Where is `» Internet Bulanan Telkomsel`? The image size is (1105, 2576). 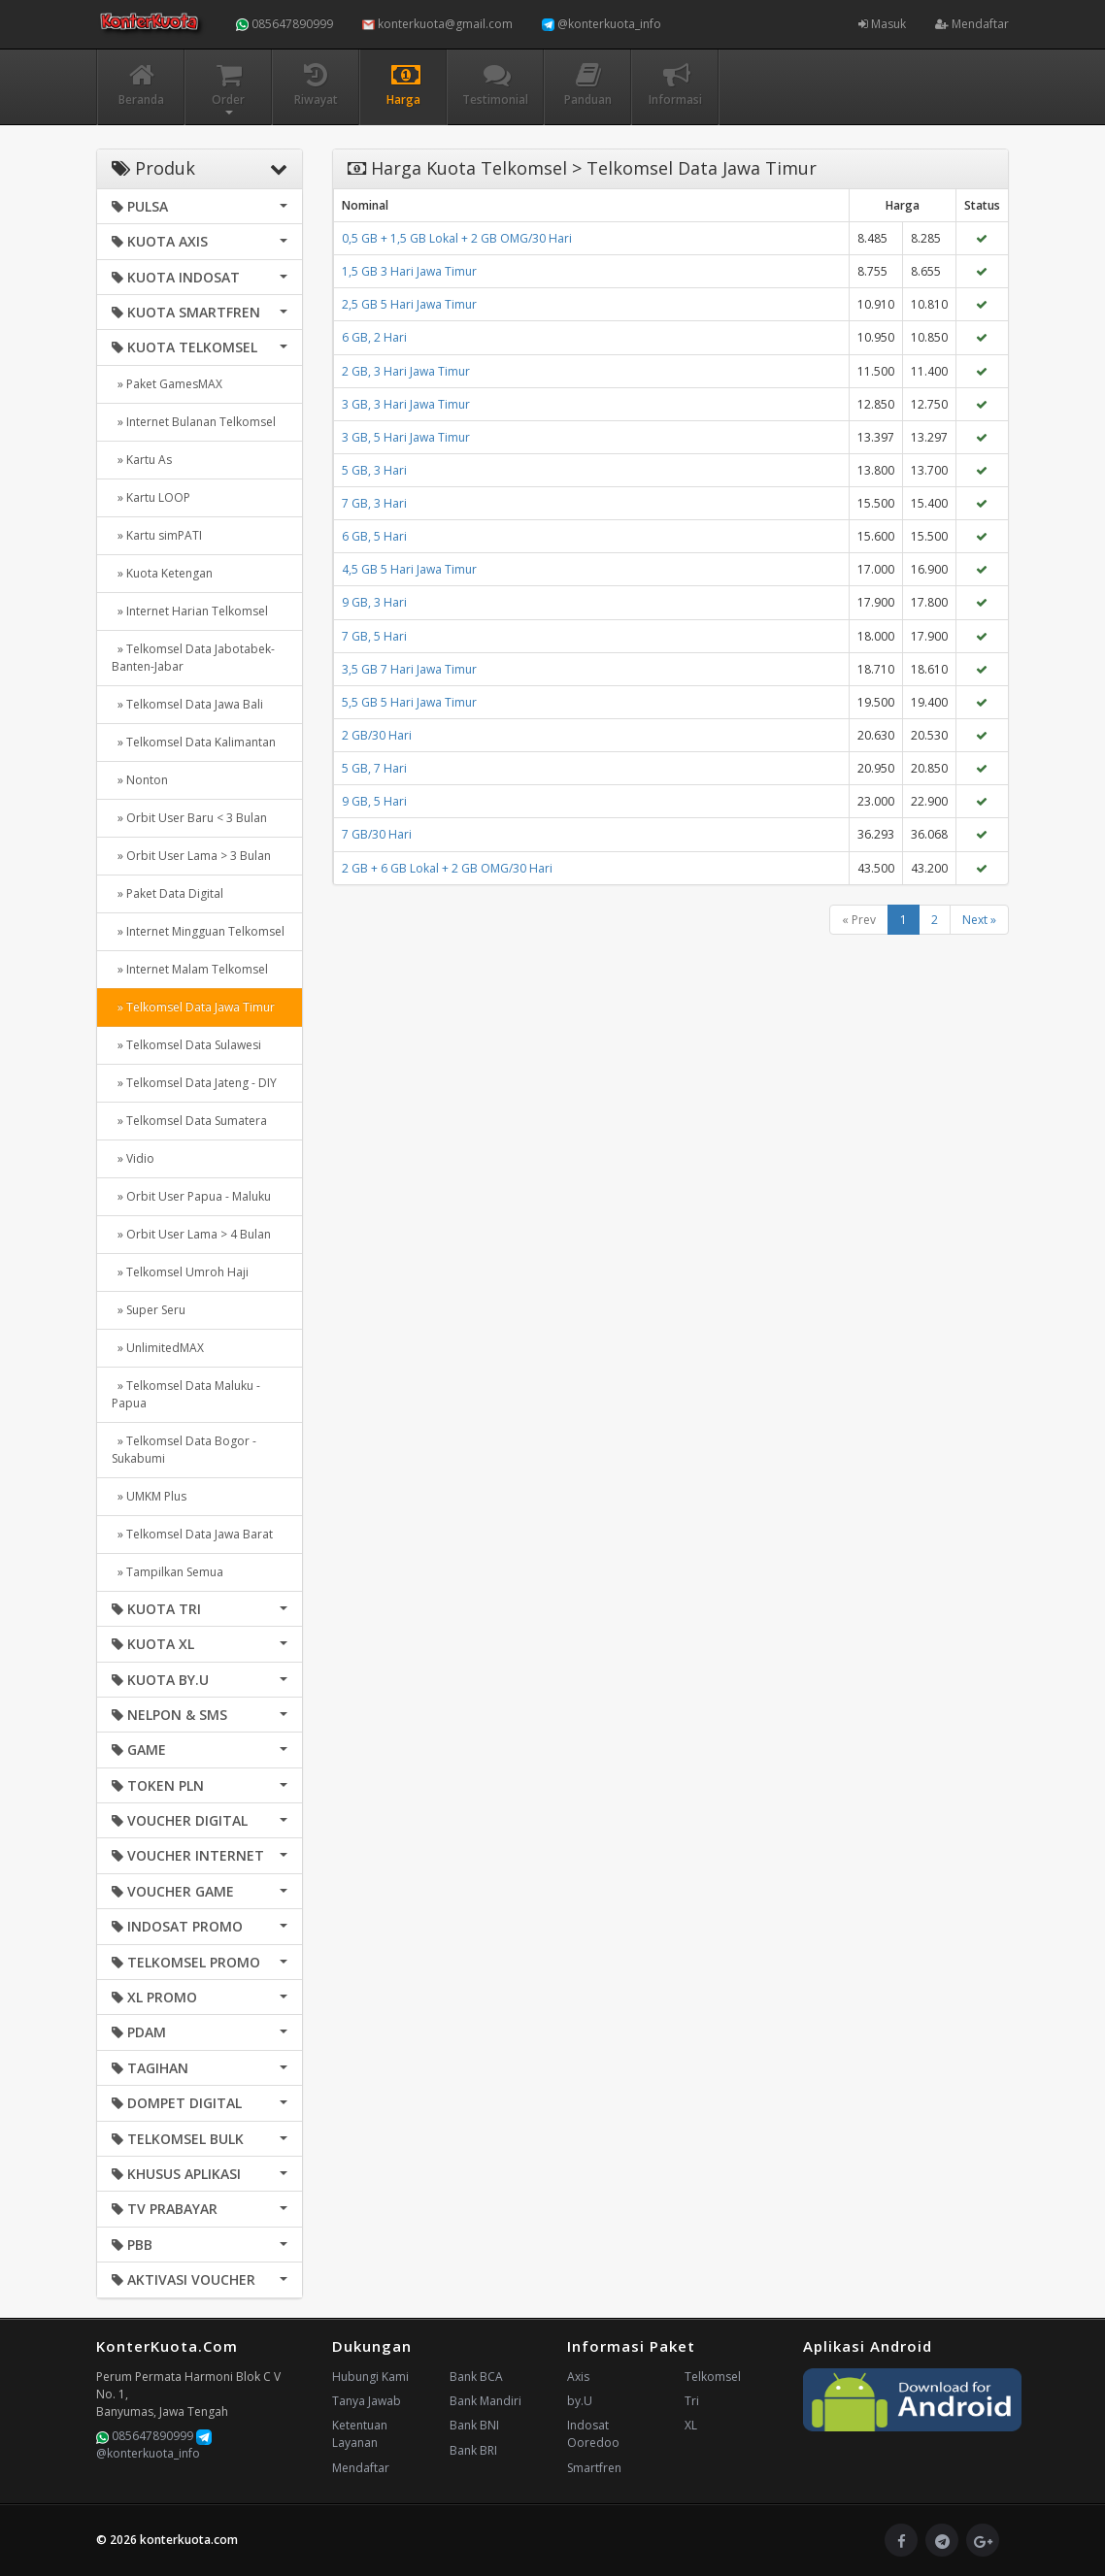 » Internet Bulanan Telkomsel is located at coordinates (194, 421).